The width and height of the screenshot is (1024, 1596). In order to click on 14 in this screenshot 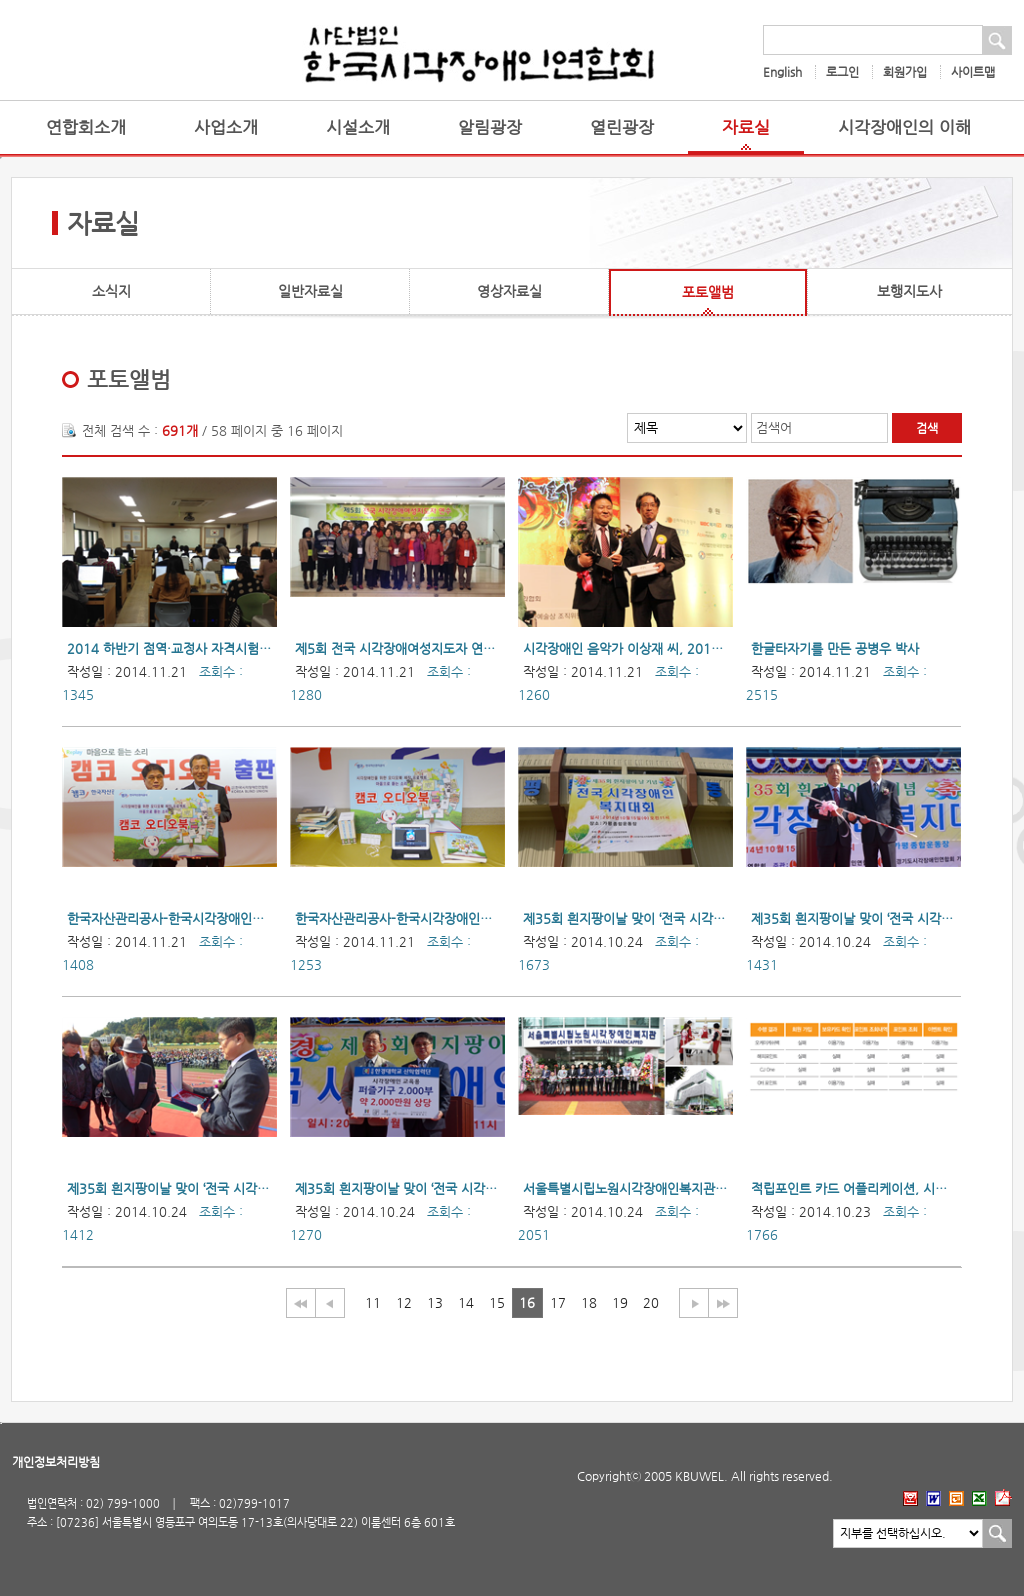, I will do `click(466, 1302)`.